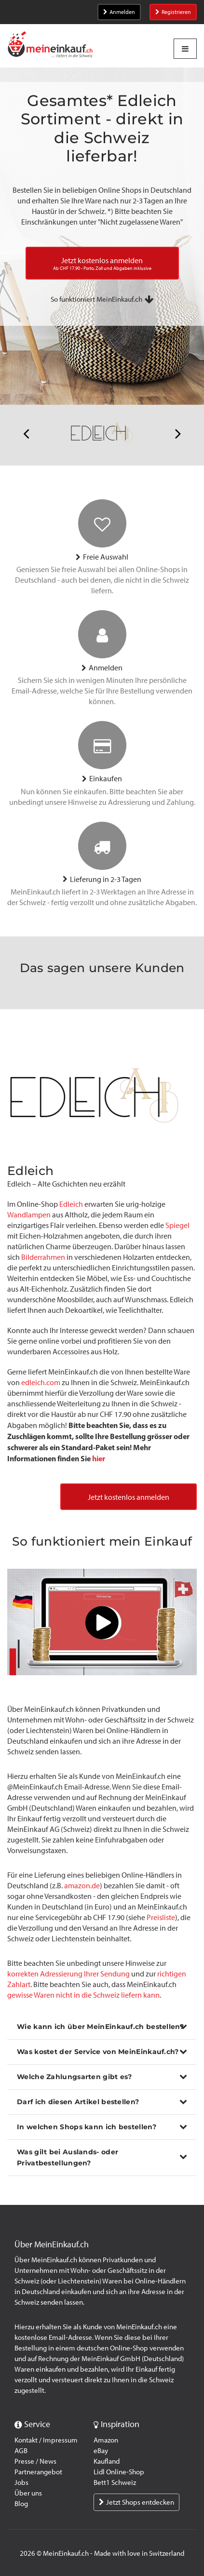 The width and height of the screenshot is (204, 2576). I want to click on Lidl Online-Shop, so click(119, 2472).